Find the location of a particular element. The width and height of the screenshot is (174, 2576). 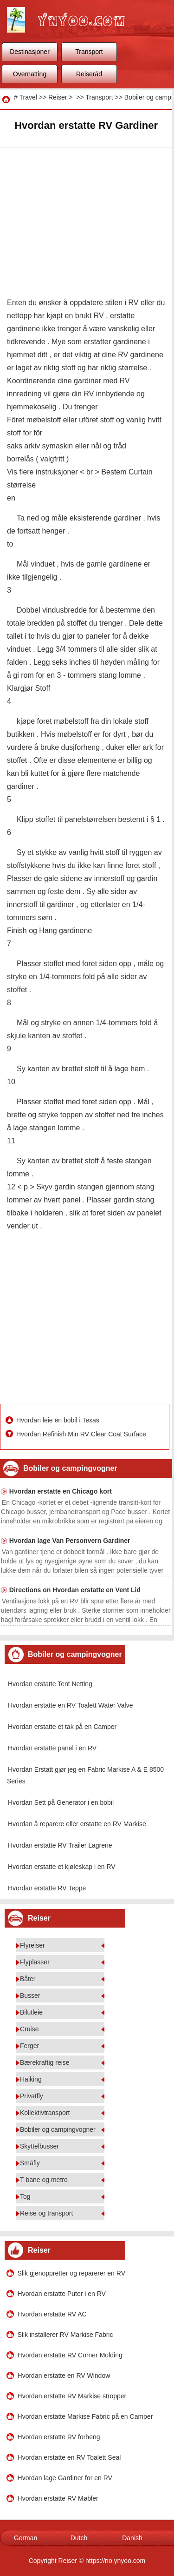

Båter is located at coordinates (27, 1978).